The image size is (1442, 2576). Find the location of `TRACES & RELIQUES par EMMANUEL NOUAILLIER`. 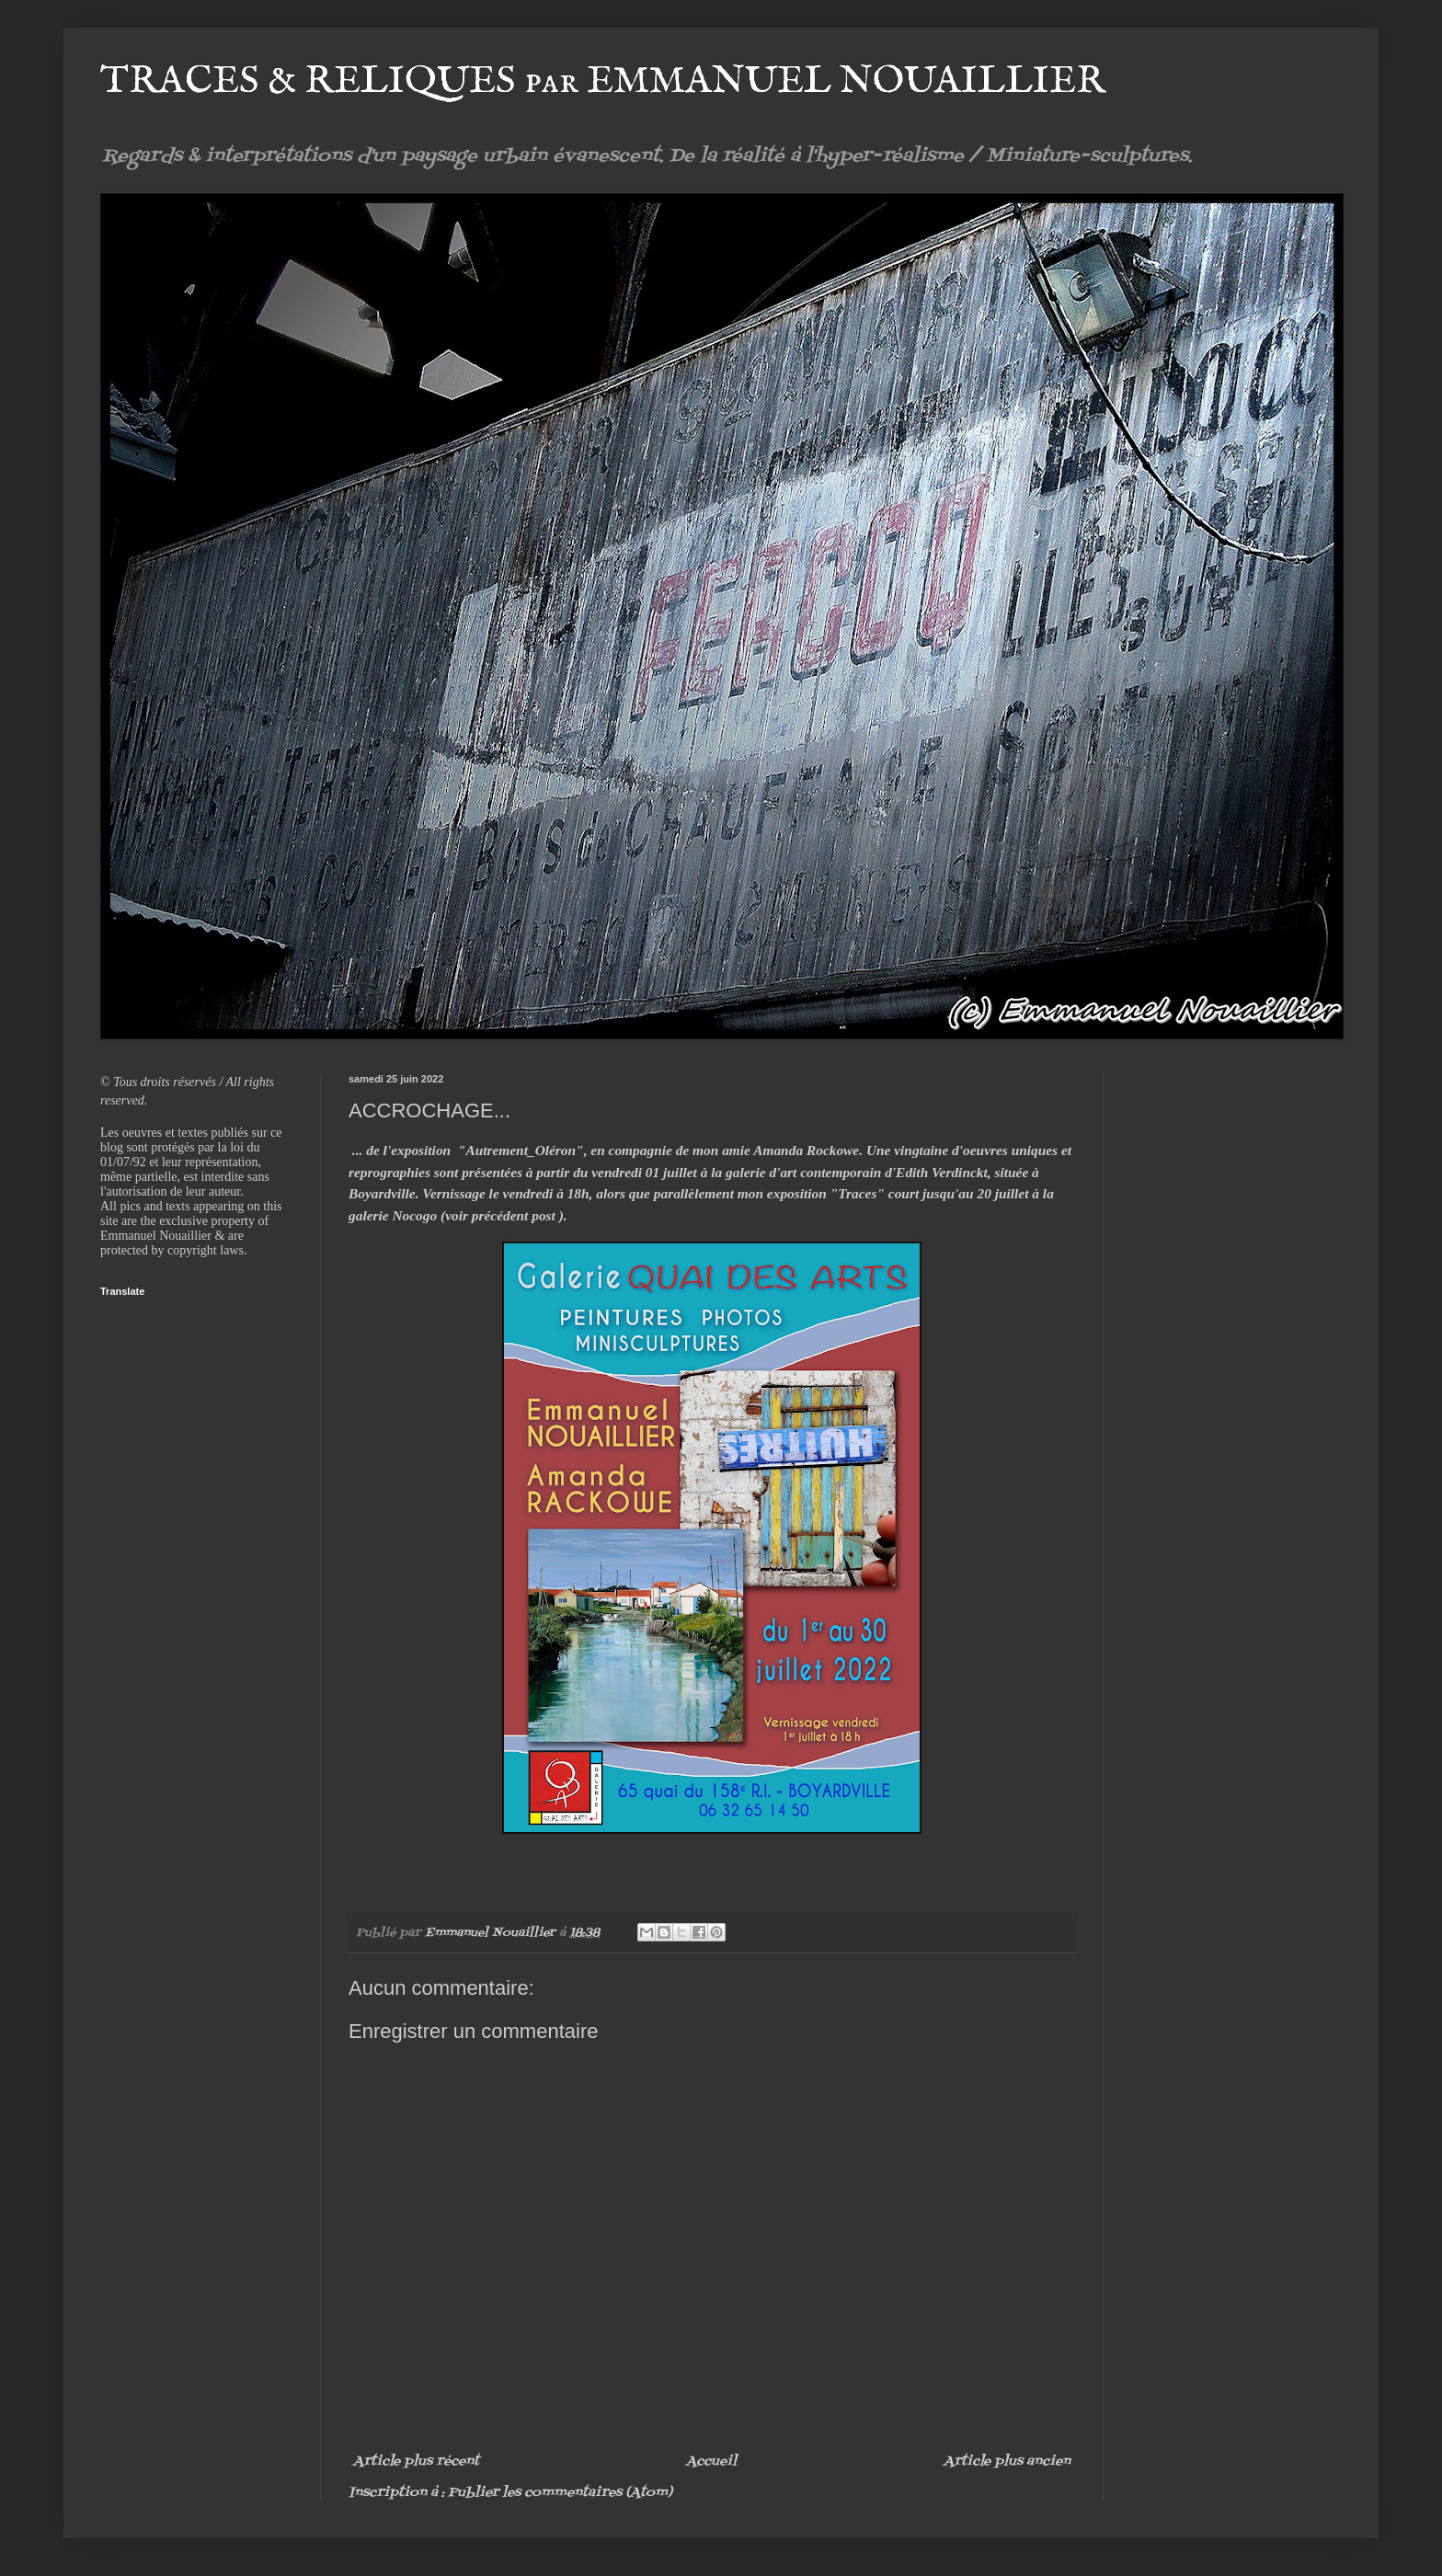

TRACES & RELIQUES par EMMANUEL NOUAILLIER is located at coordinates (602, 81).